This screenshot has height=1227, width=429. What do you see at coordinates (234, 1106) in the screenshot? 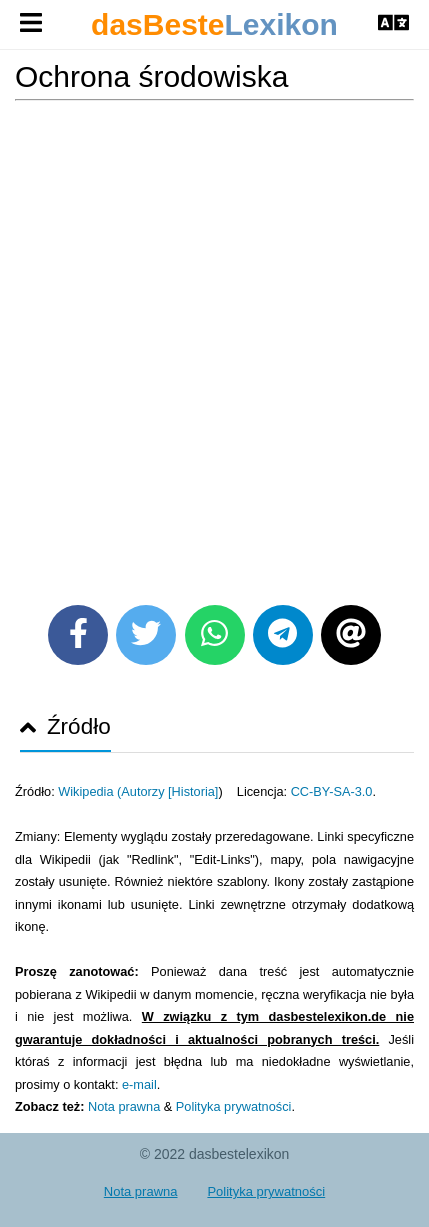
I see `Polityka prywatności` at bounding box center [234, 1106].